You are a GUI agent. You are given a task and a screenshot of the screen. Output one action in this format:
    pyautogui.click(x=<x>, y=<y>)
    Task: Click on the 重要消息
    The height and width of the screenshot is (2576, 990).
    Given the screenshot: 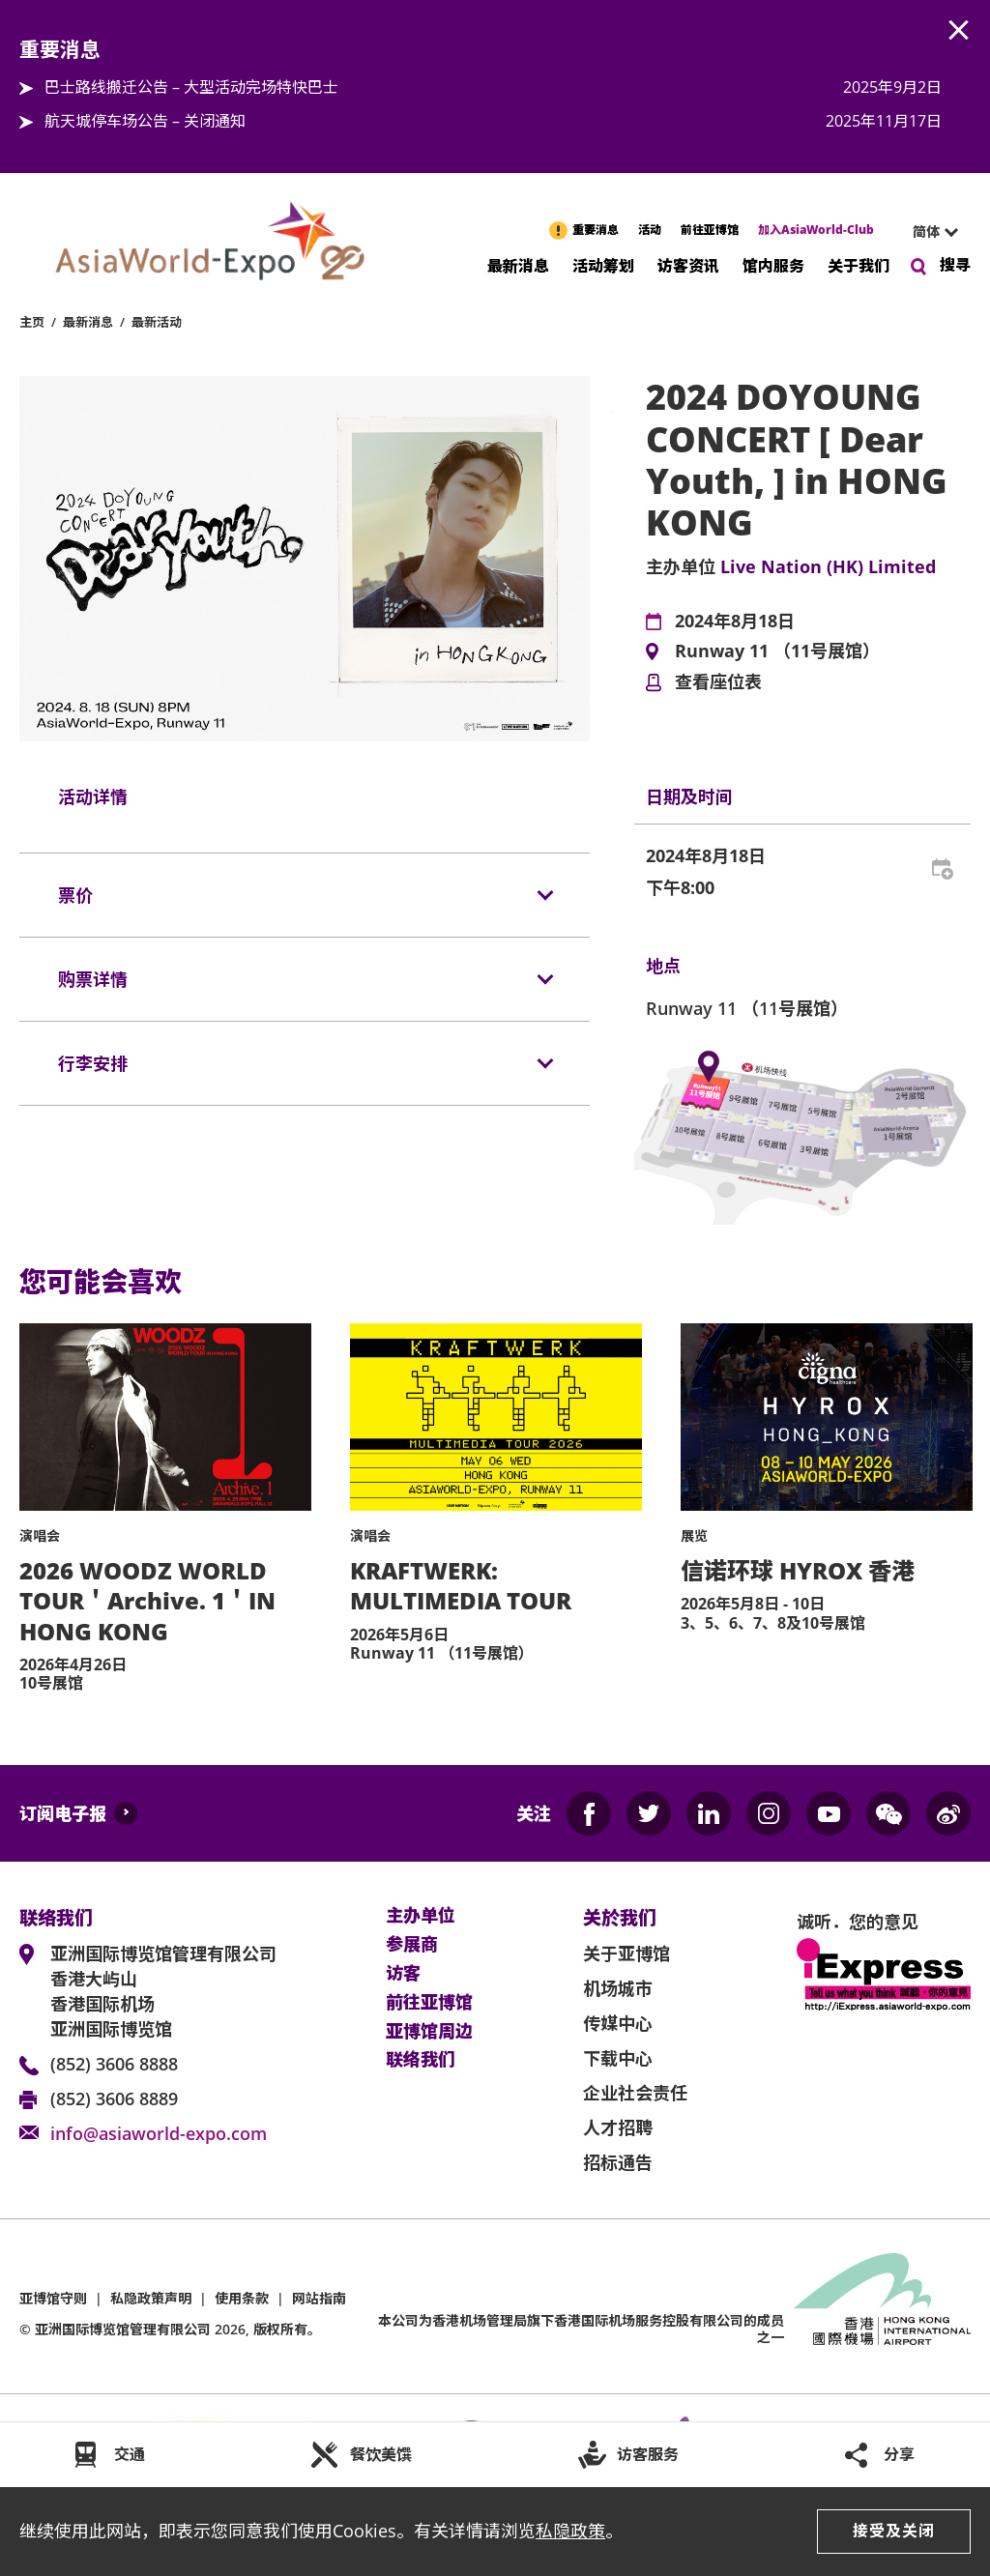 What is the action you would take?
    pyautogui.click(x=595, y=229)
    